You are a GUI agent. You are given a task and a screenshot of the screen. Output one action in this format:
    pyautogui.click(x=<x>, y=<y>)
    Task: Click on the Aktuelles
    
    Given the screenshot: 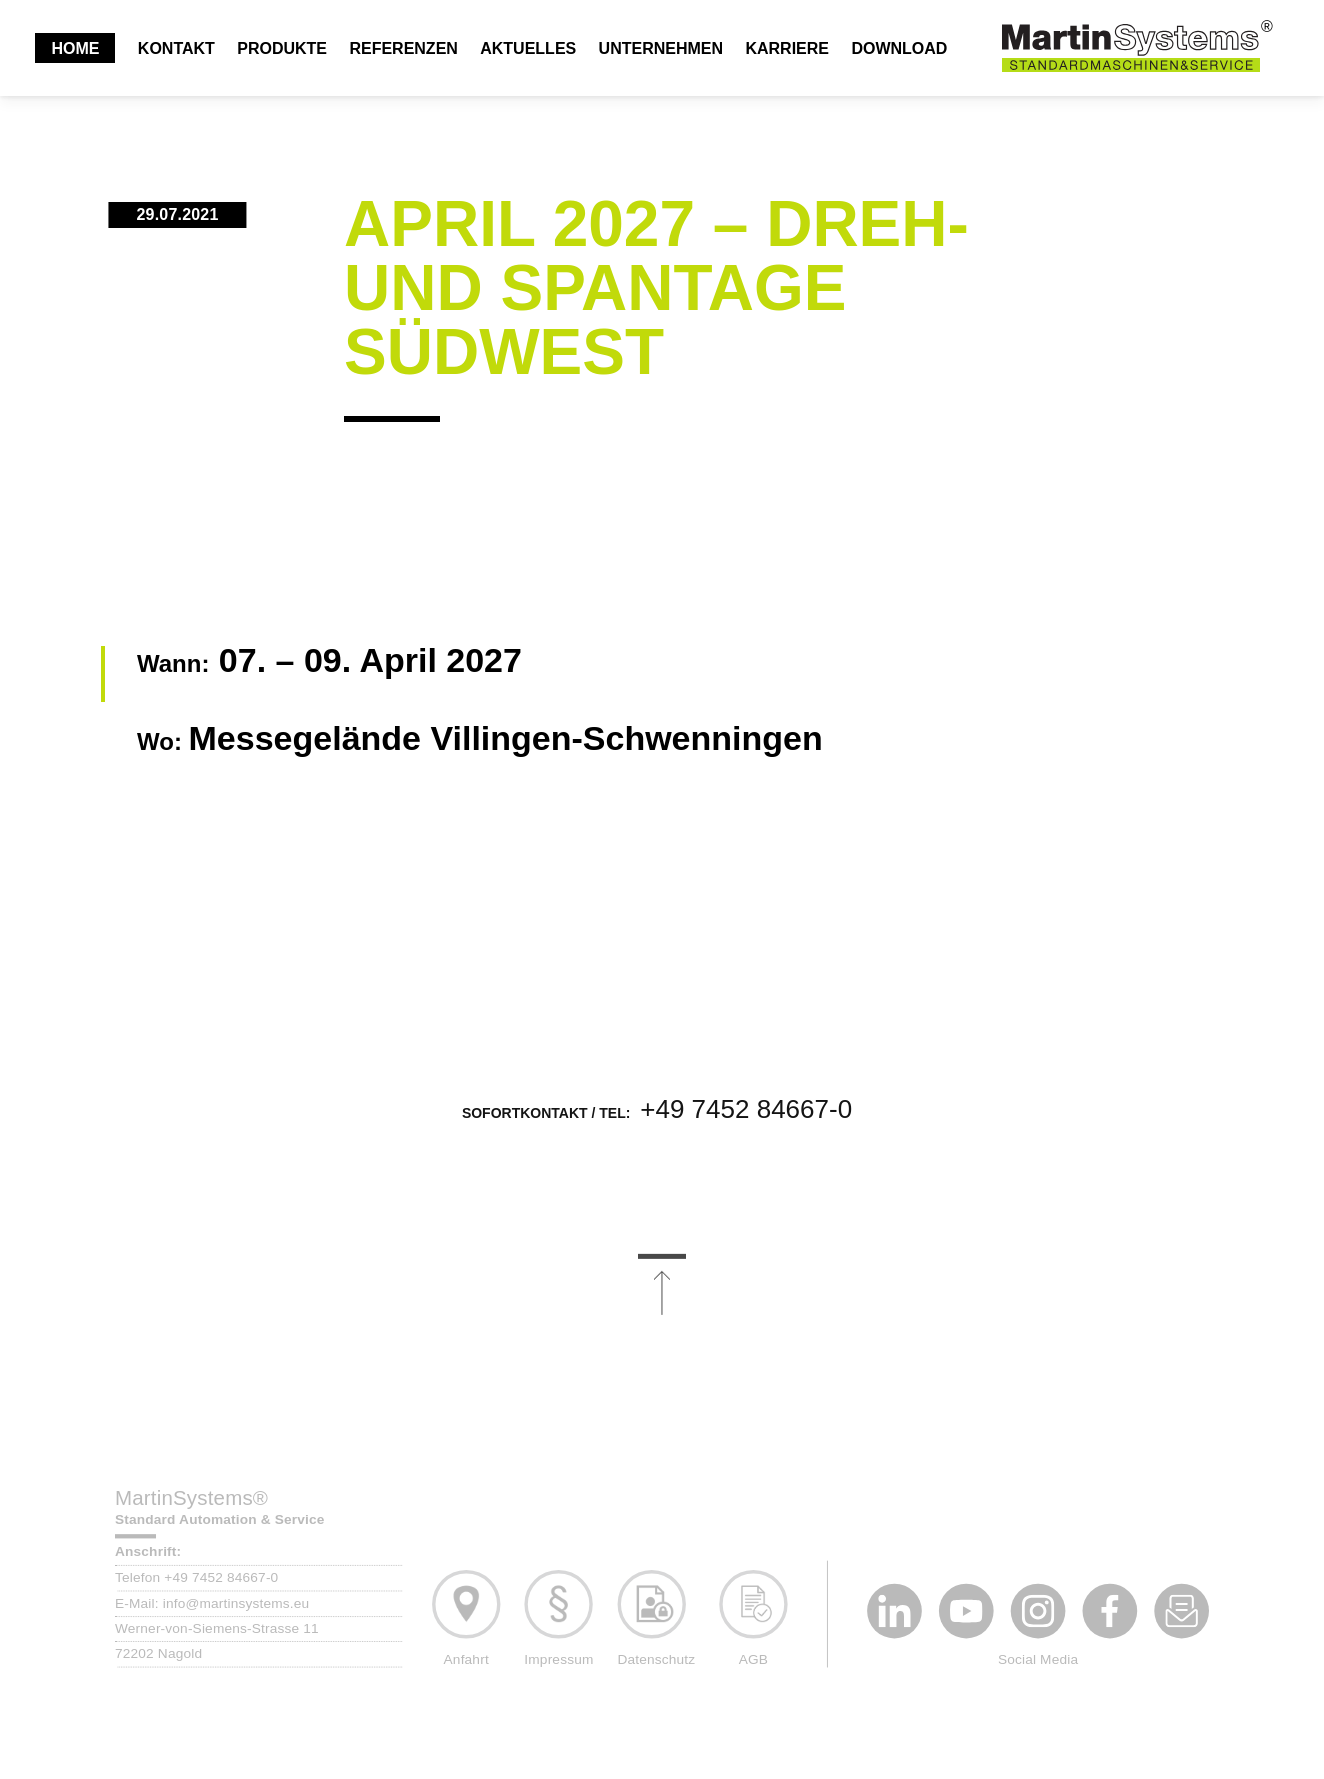 What is the action you would take?
    pyautogui.click(x=528, y=48)
    